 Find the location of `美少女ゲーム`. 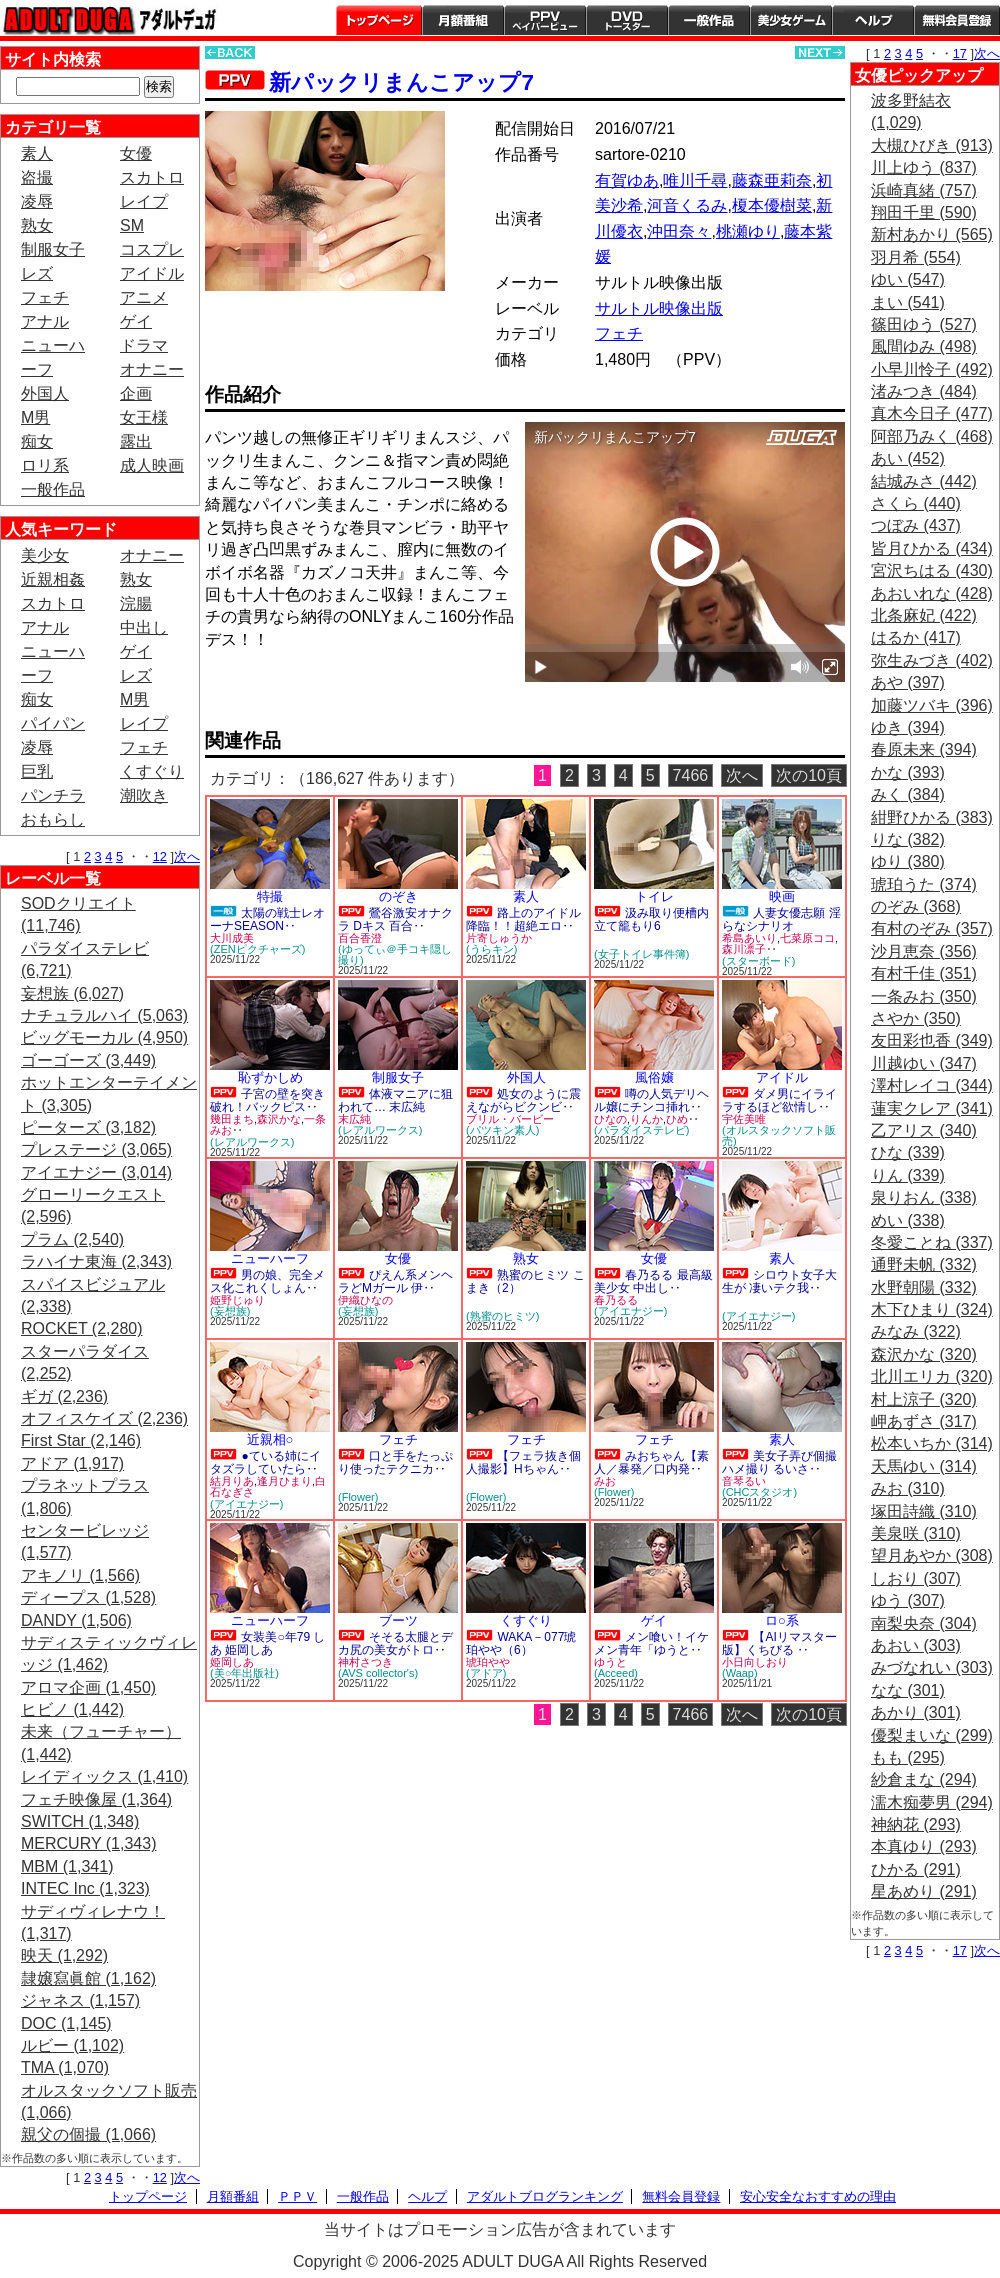

美少女ゲーム is located at coordinates (791, 20).